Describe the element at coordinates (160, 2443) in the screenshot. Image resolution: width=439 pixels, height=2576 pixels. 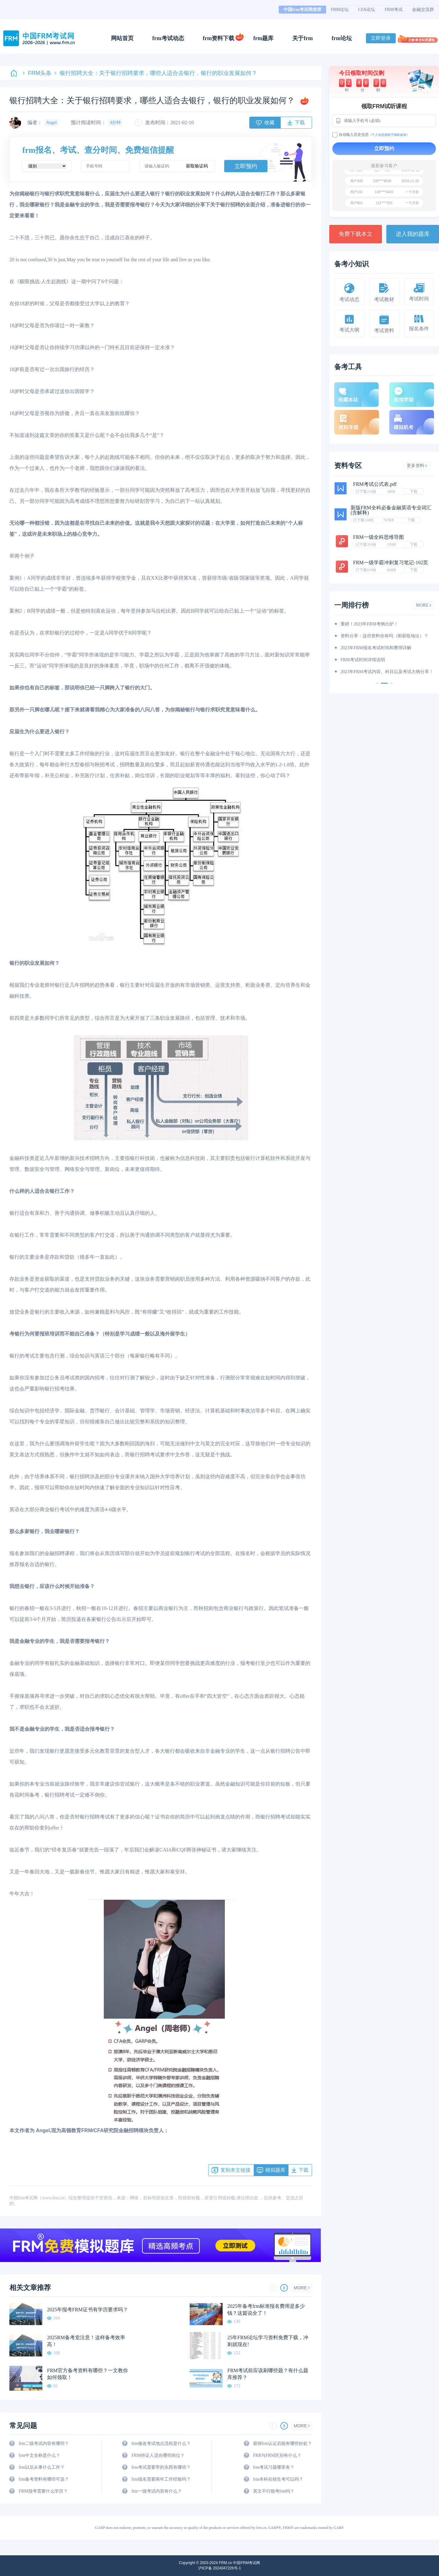
I see `frm修改考试地点流程是什么？` at that location.